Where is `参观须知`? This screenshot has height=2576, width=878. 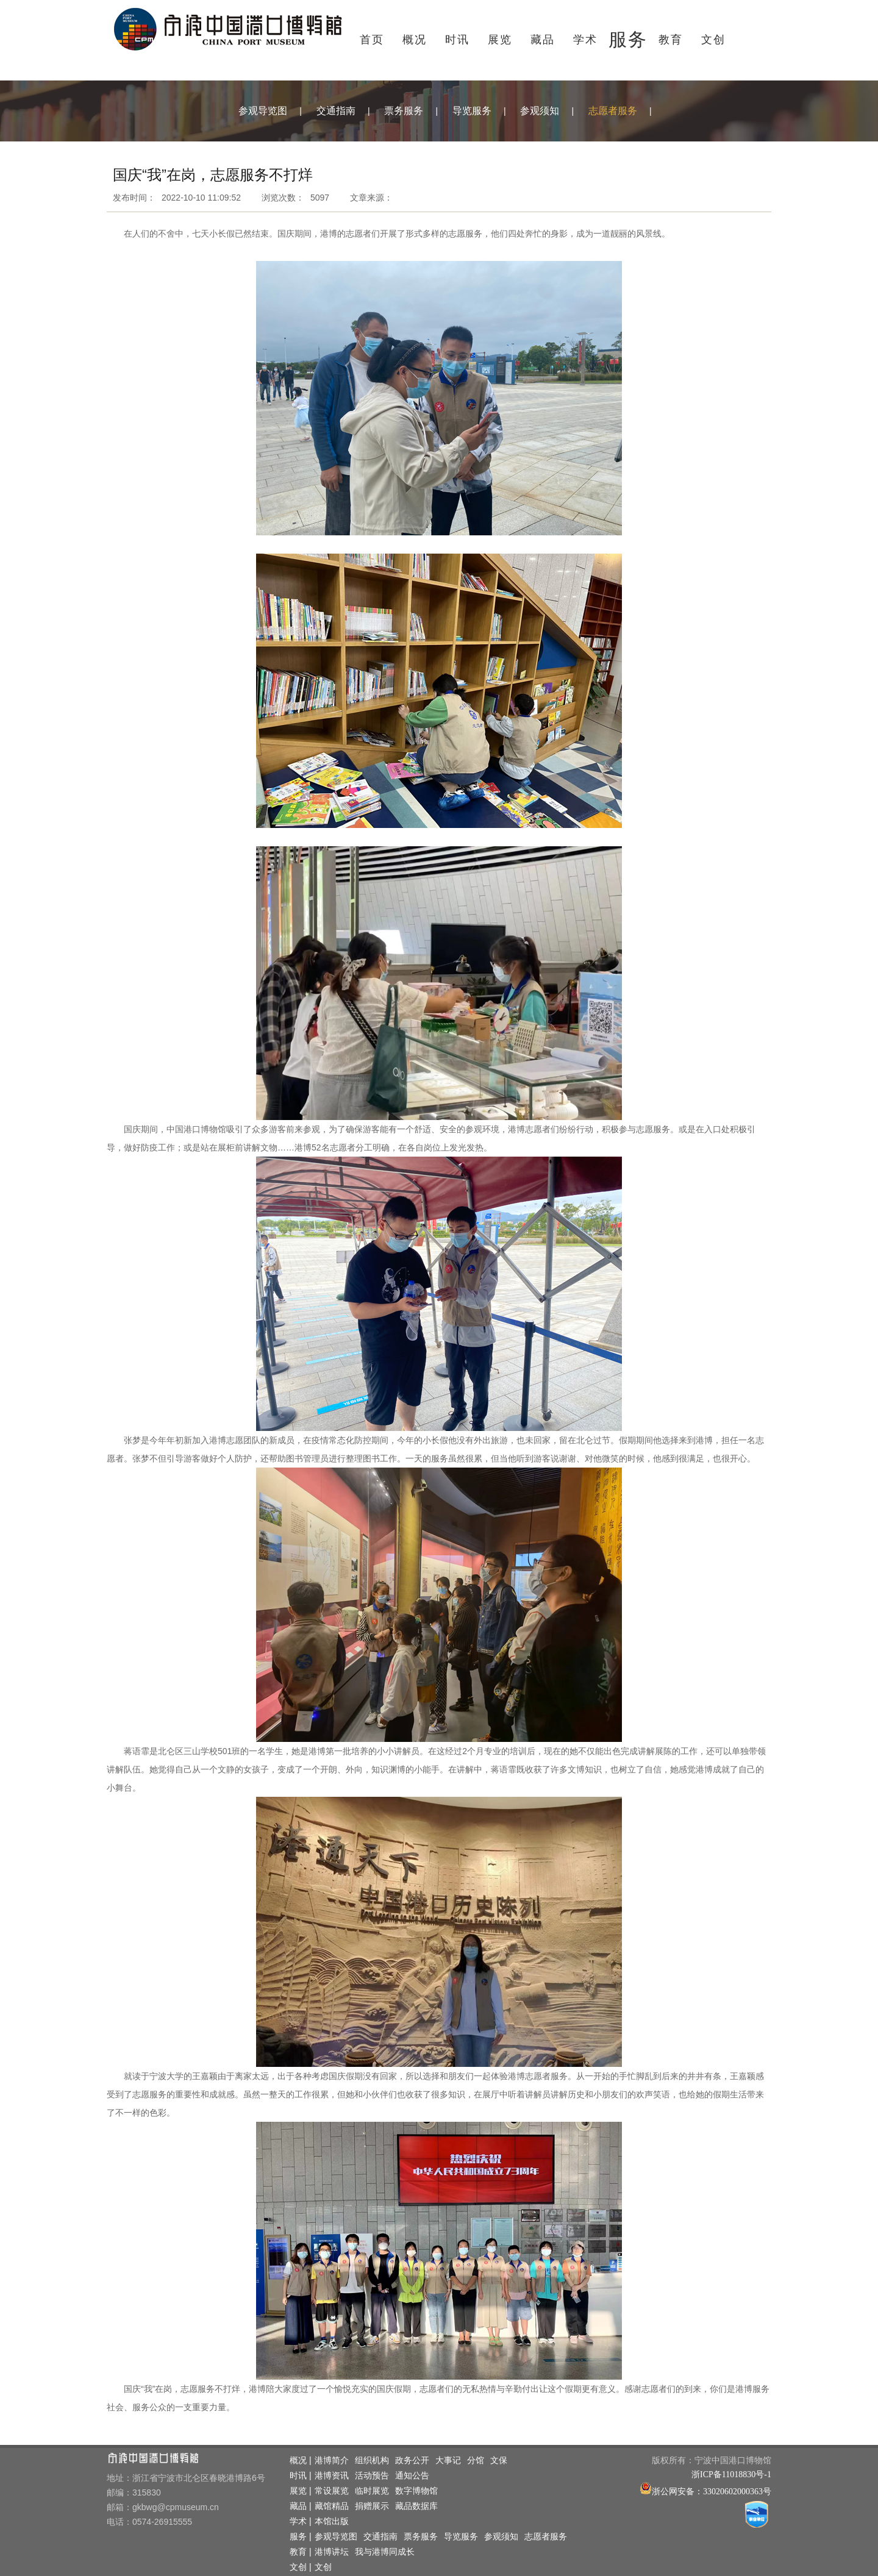 参观须知 is located at coordinates (539, 110).